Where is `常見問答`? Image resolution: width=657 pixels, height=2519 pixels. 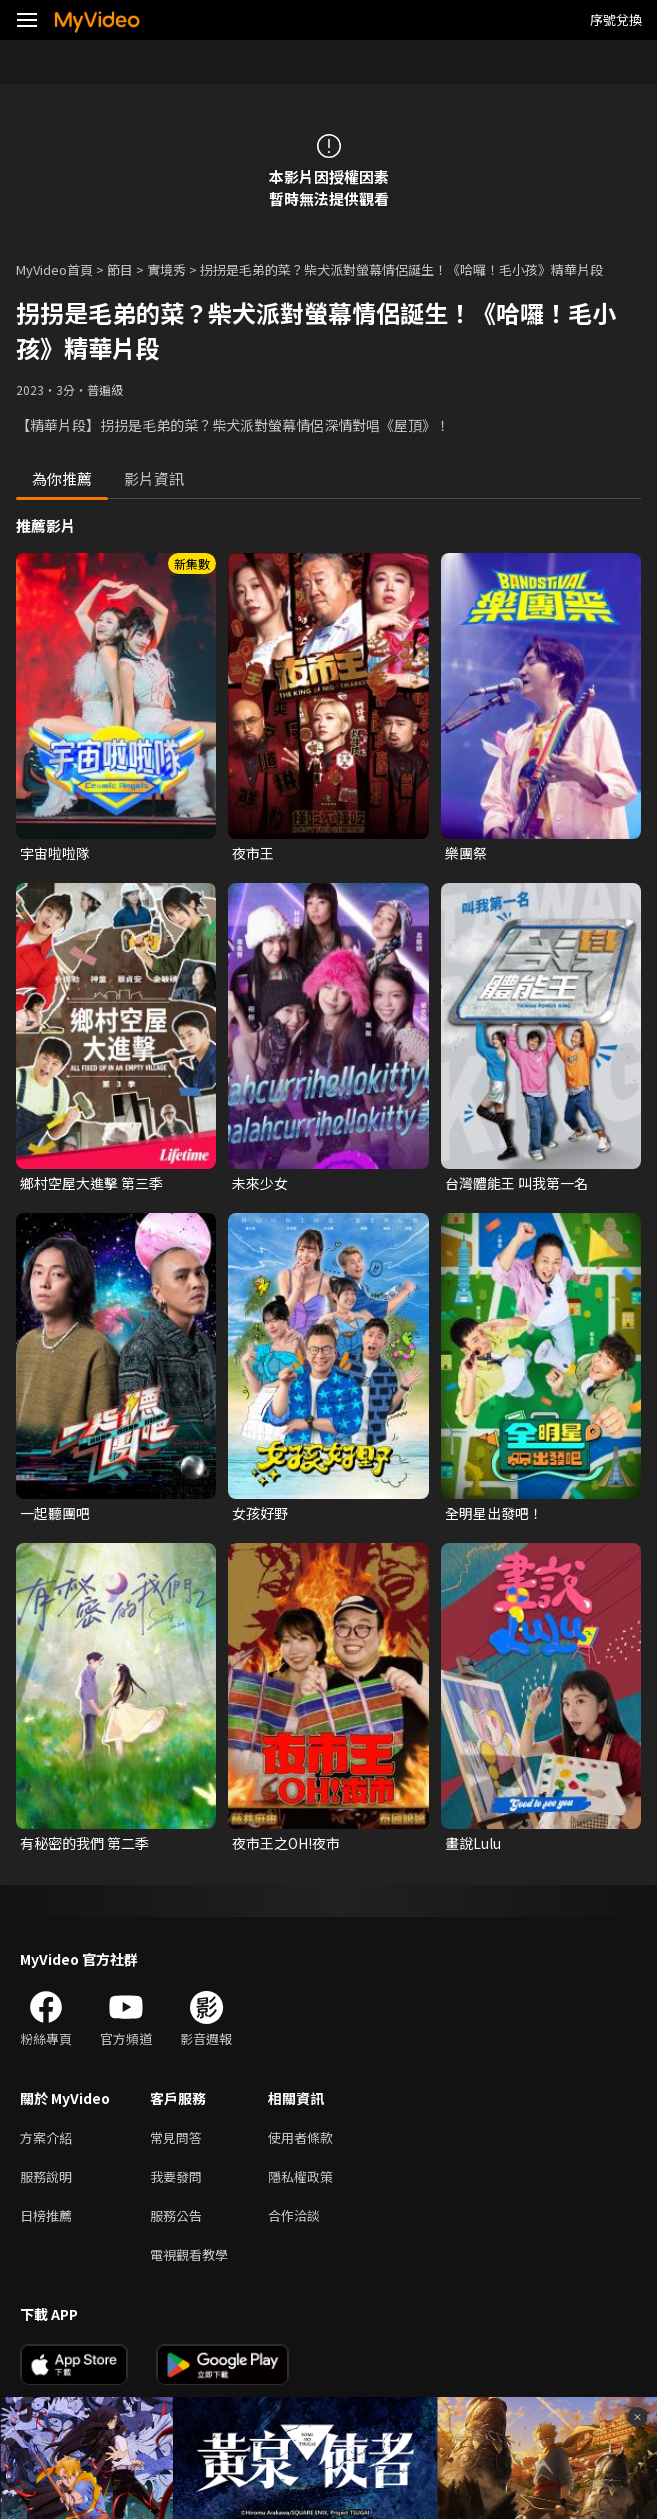 常見問答 is located at coordinates (176, 2137).